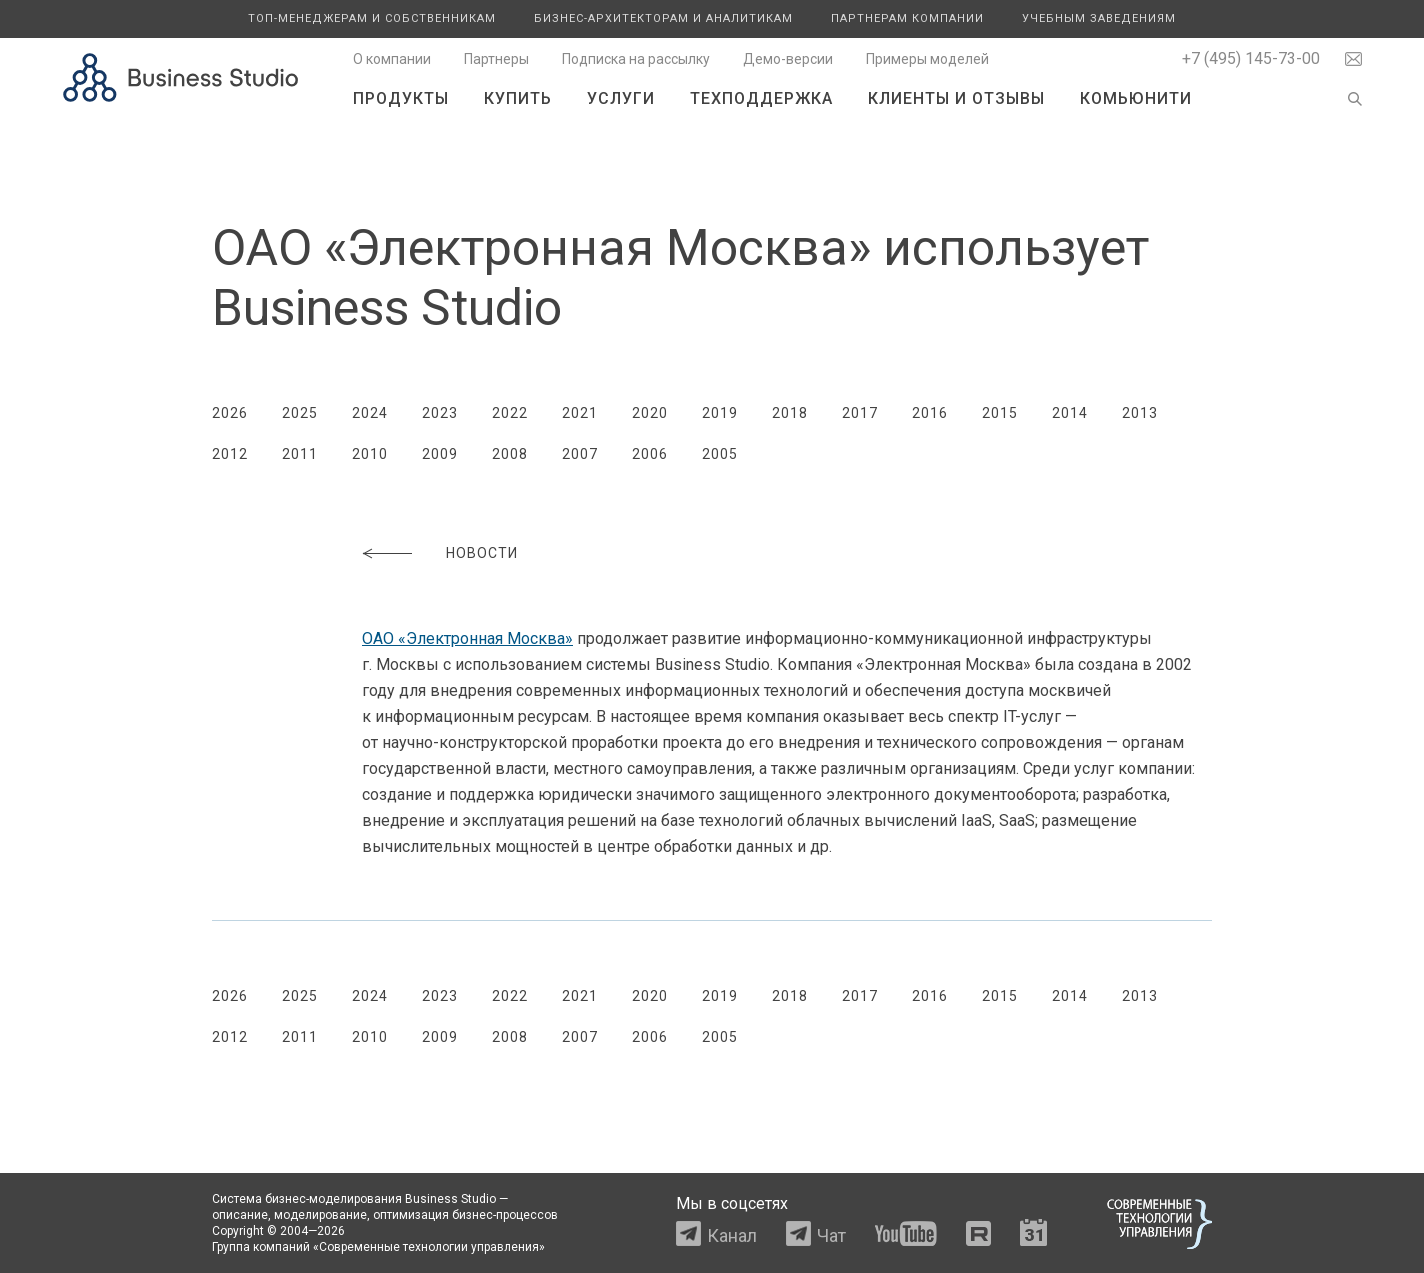 The image size is (1424, 1273). Describe the element at coordinates (927, 59) in the screenshot. I see `Примеры моделей` at that location.